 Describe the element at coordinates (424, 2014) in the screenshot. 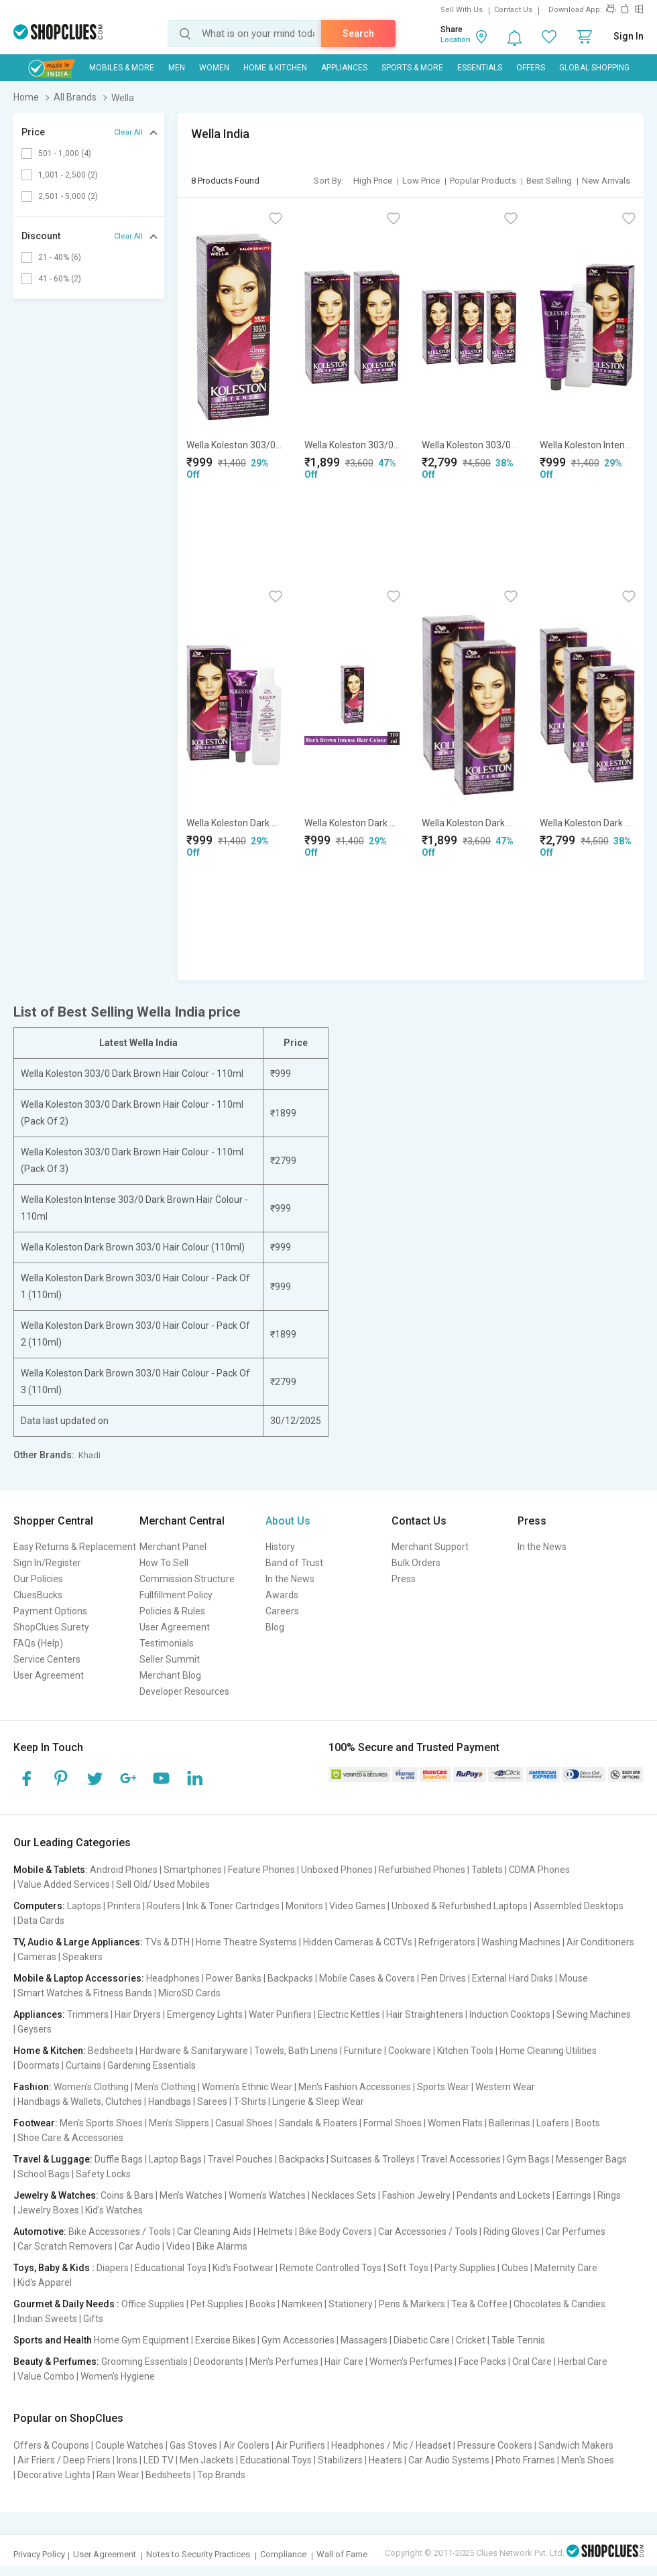

I see `Hair Straighteners` at that location.